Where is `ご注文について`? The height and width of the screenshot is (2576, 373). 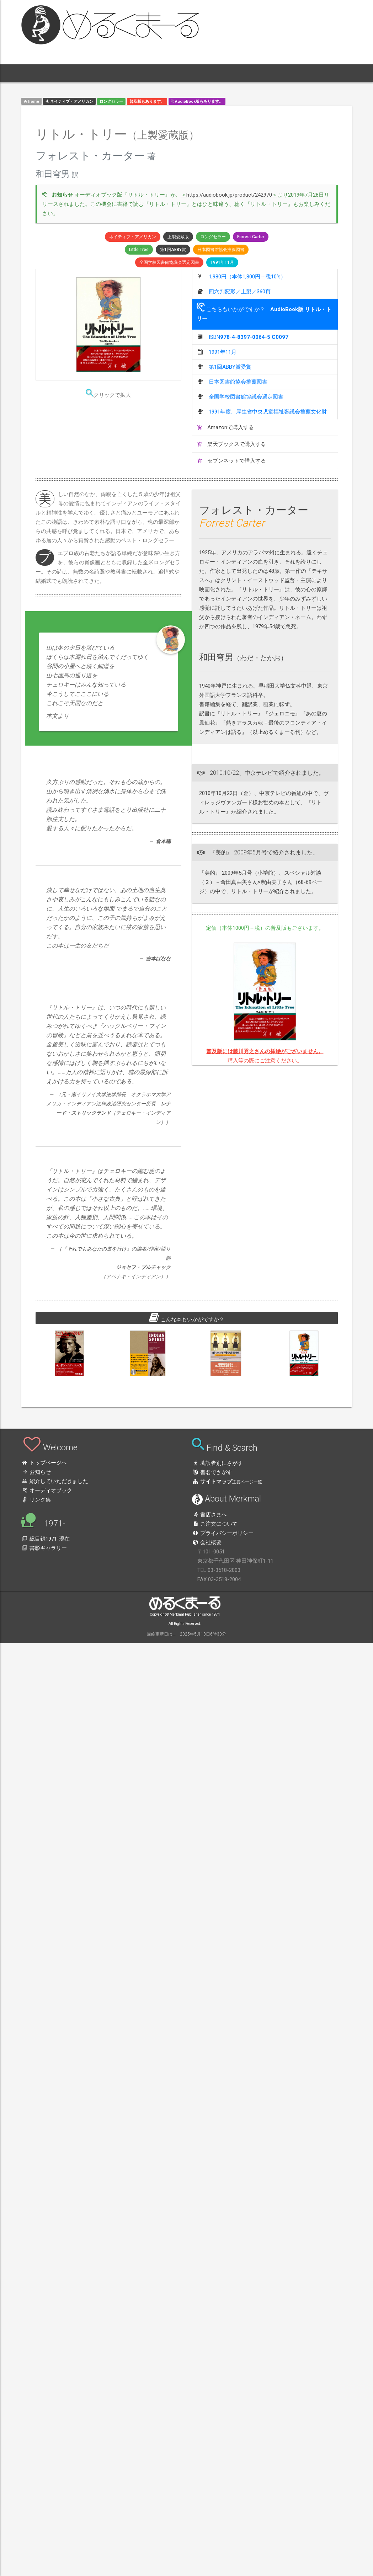
ご注文について is located at coordinates (215, 1524).